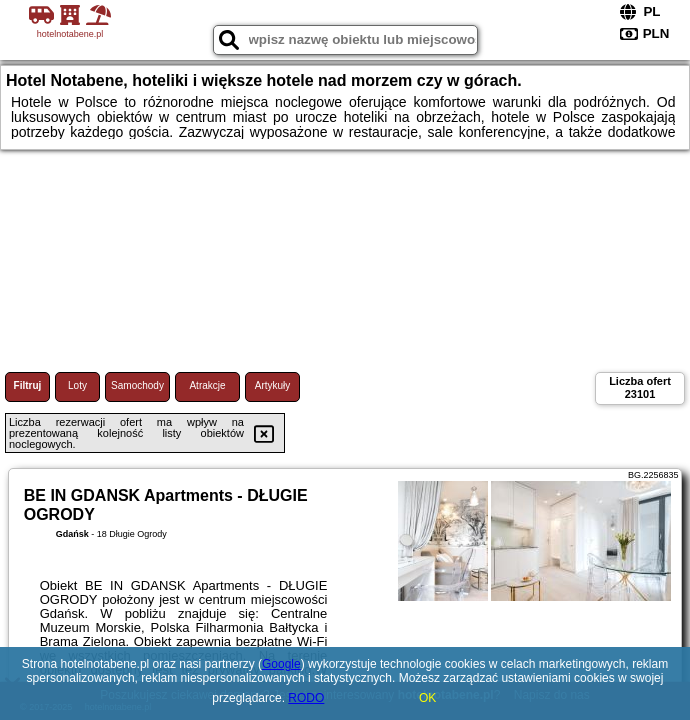 The width and height of the screenshot is (690, 720). Describe the element at coordinates (281, 664) in the screenshot. I see `Google` at that location.